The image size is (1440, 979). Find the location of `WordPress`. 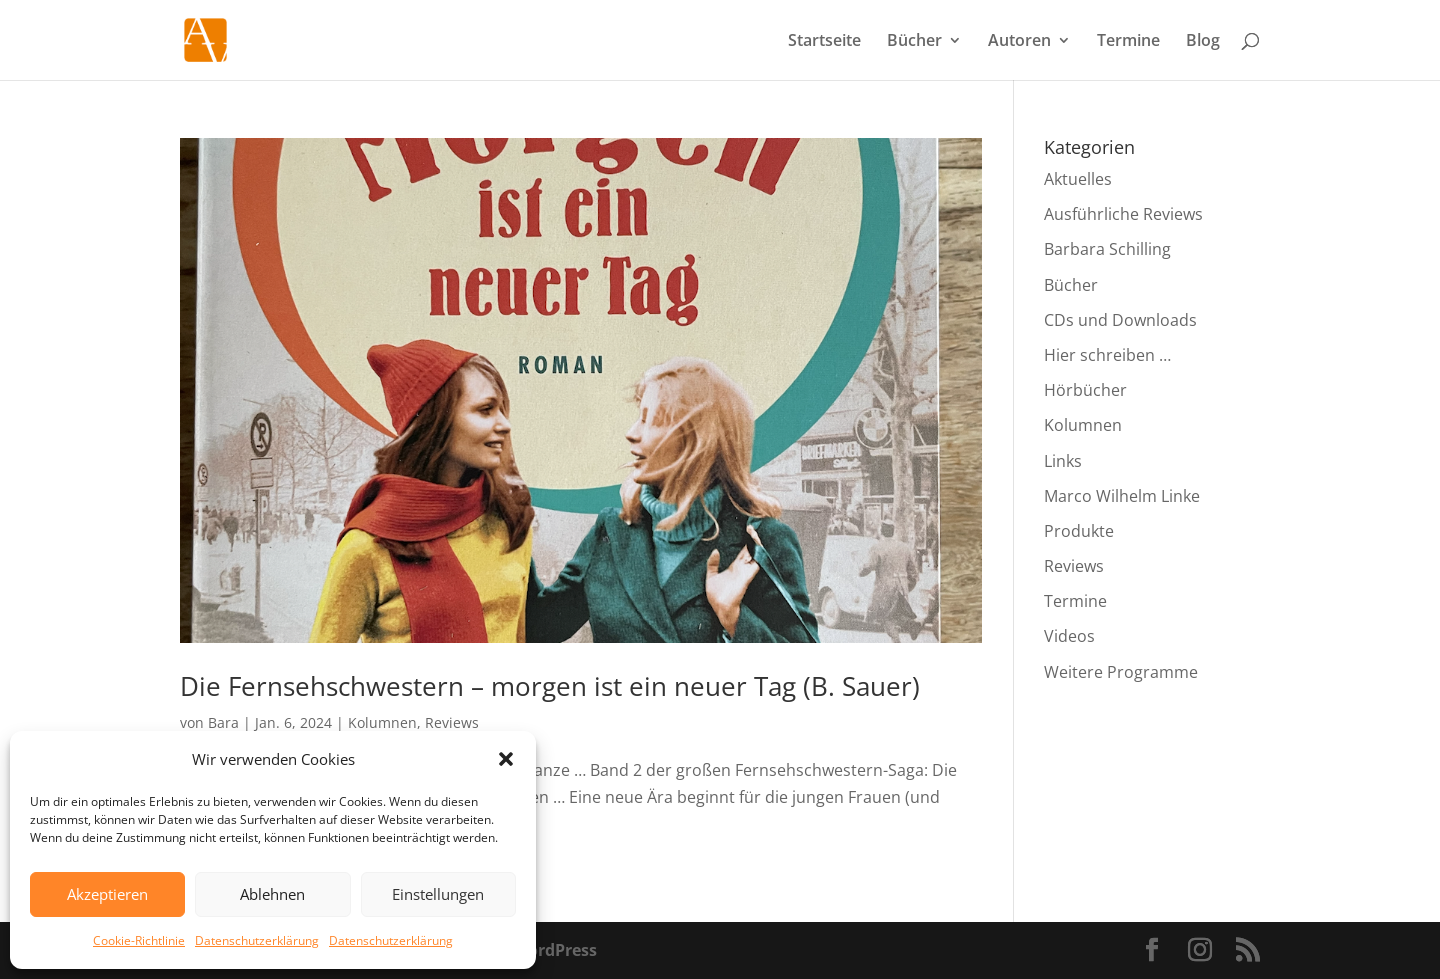

WordPress is located at coordinates (555, 950).